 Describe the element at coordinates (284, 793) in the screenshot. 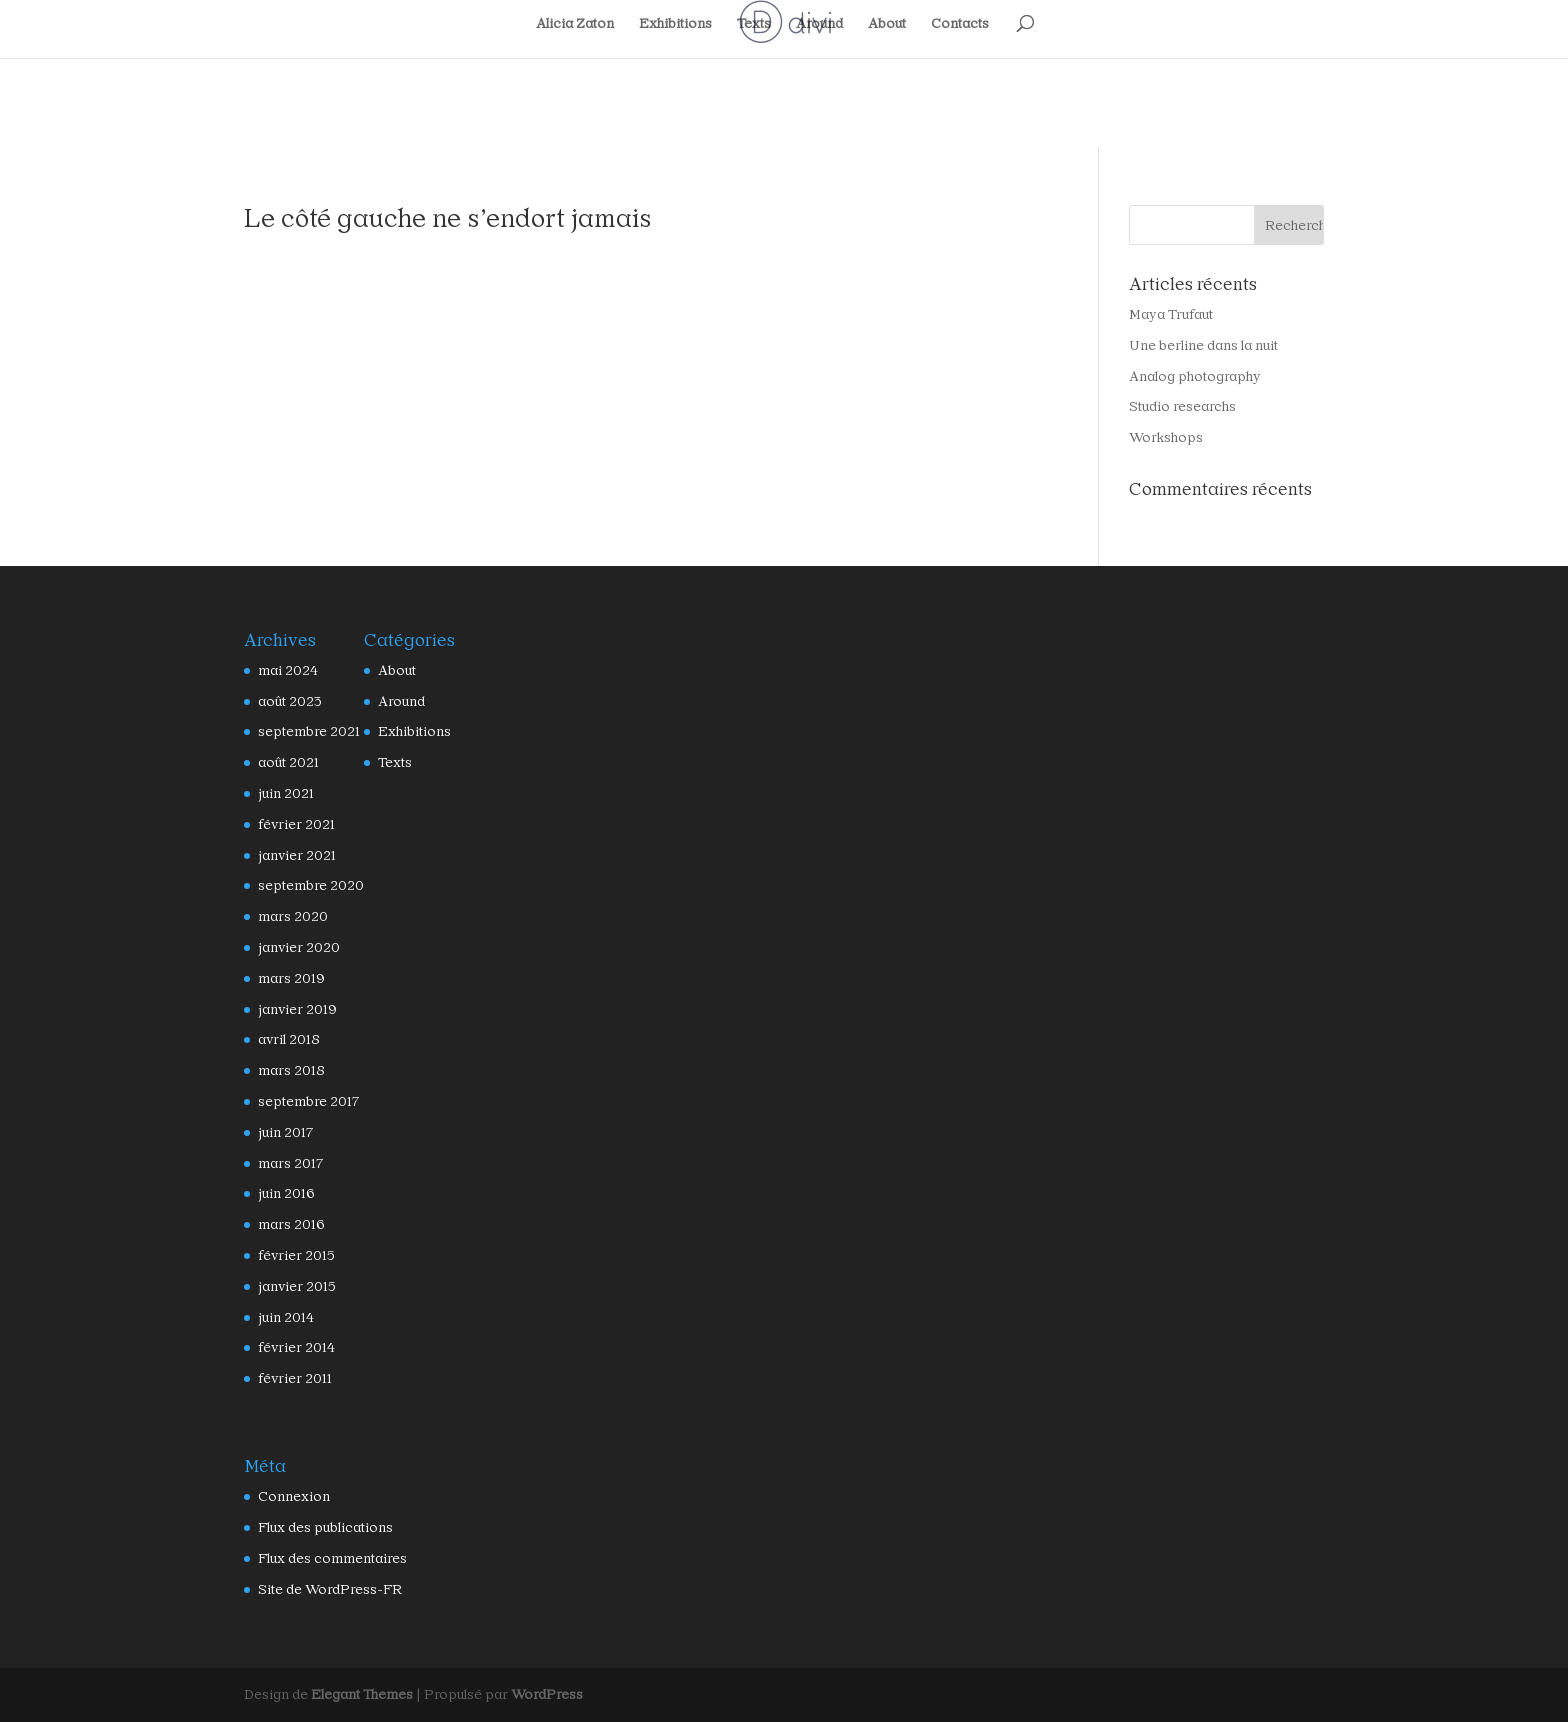

I see `juin 2021` at that location.